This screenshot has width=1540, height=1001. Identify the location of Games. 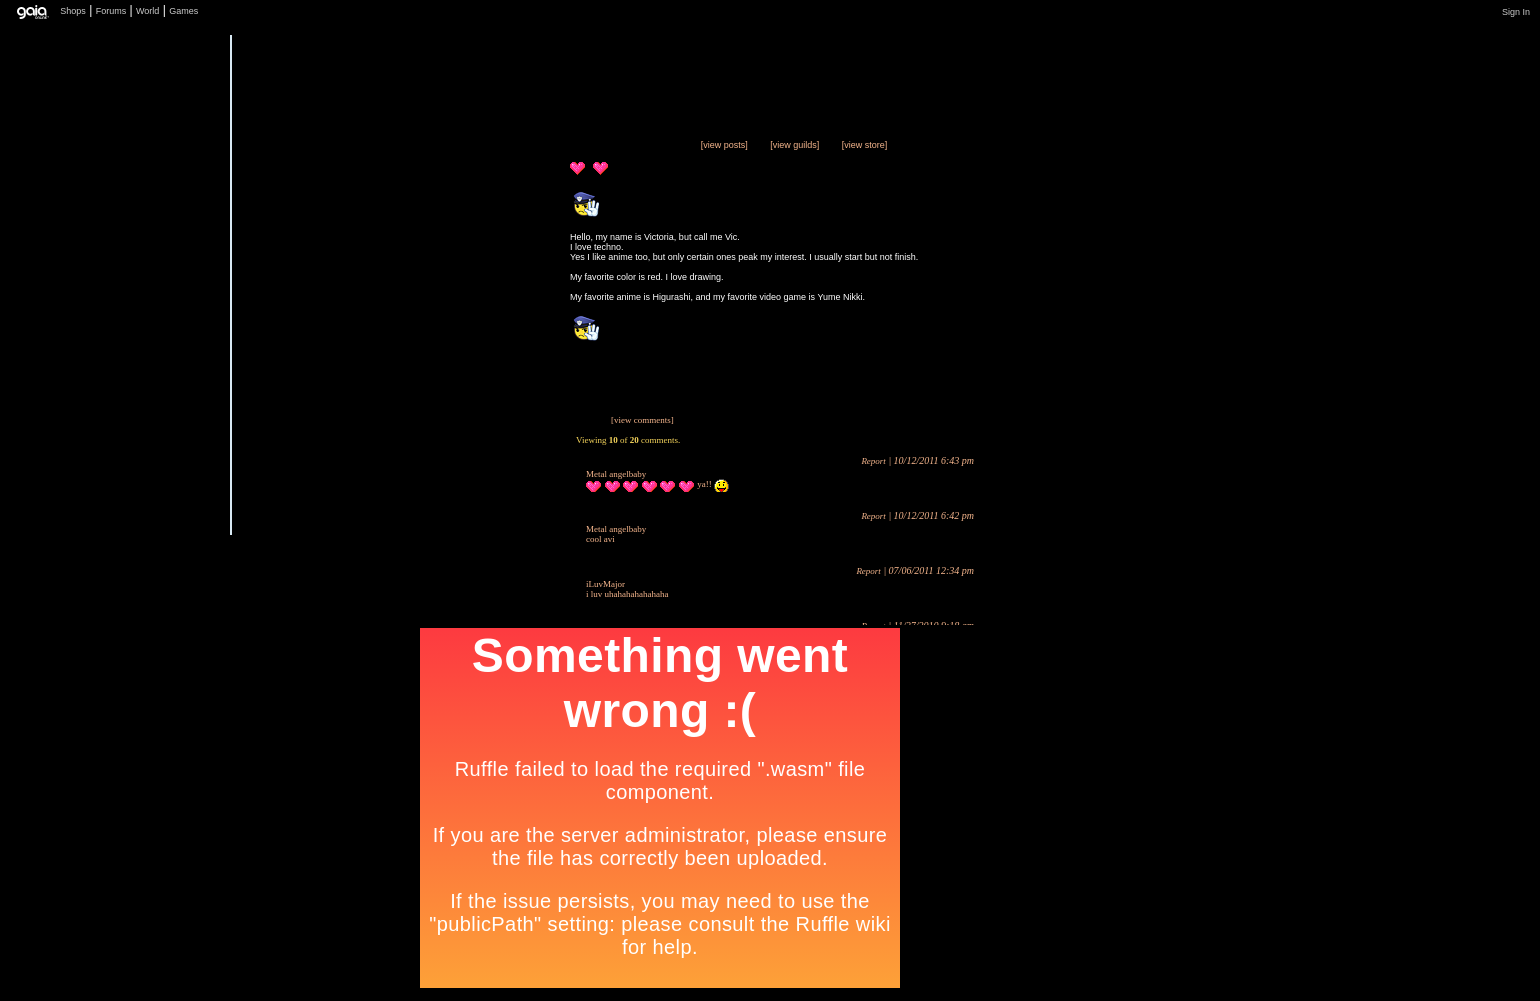
(183, 11).